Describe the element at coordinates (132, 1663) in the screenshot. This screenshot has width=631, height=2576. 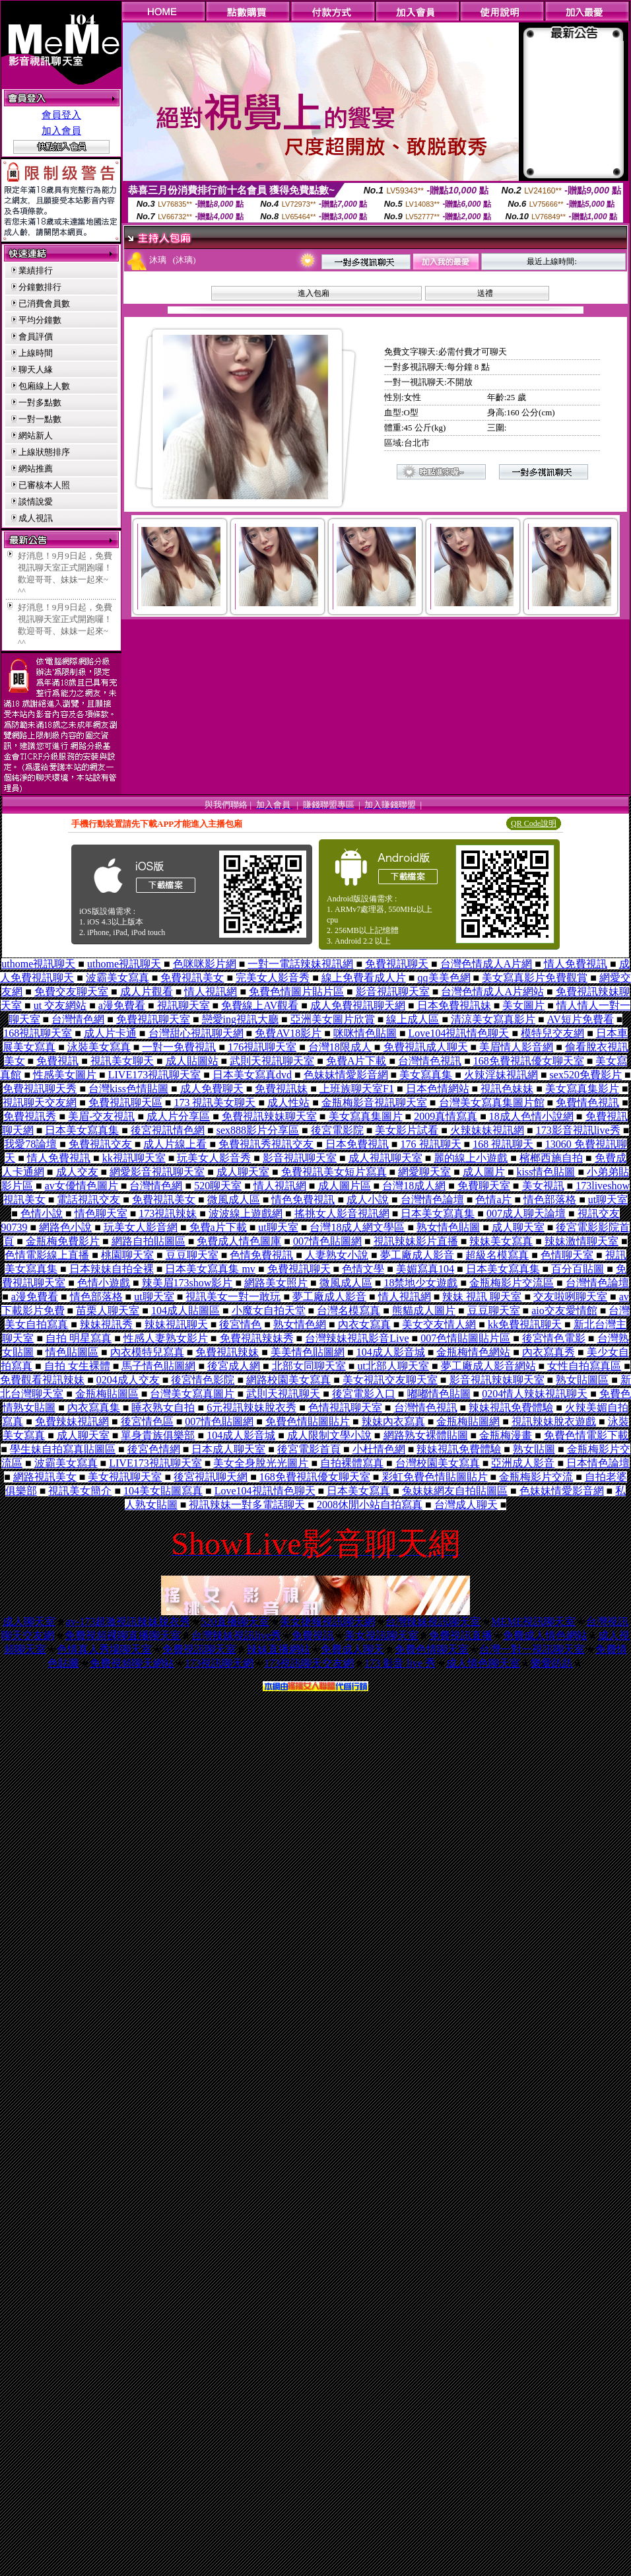
I see `免費視頻聊天網站` at that location.